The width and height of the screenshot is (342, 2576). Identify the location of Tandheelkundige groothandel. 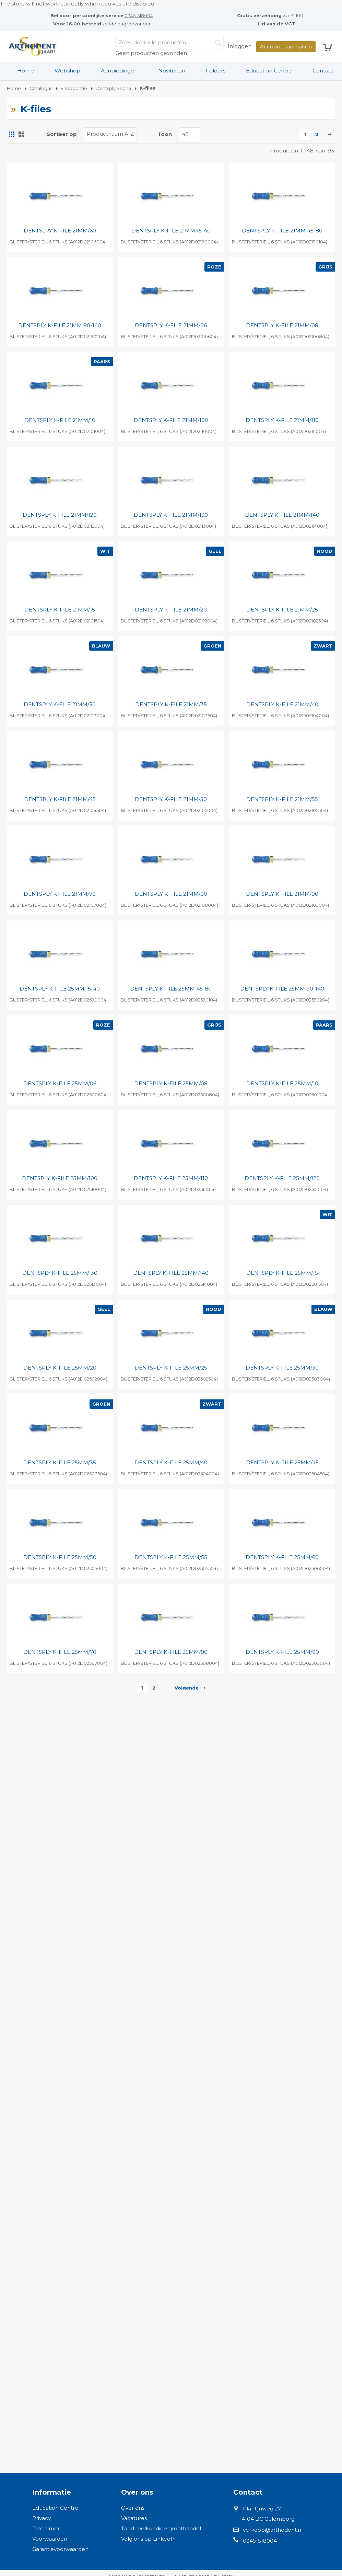
(161, 2528).